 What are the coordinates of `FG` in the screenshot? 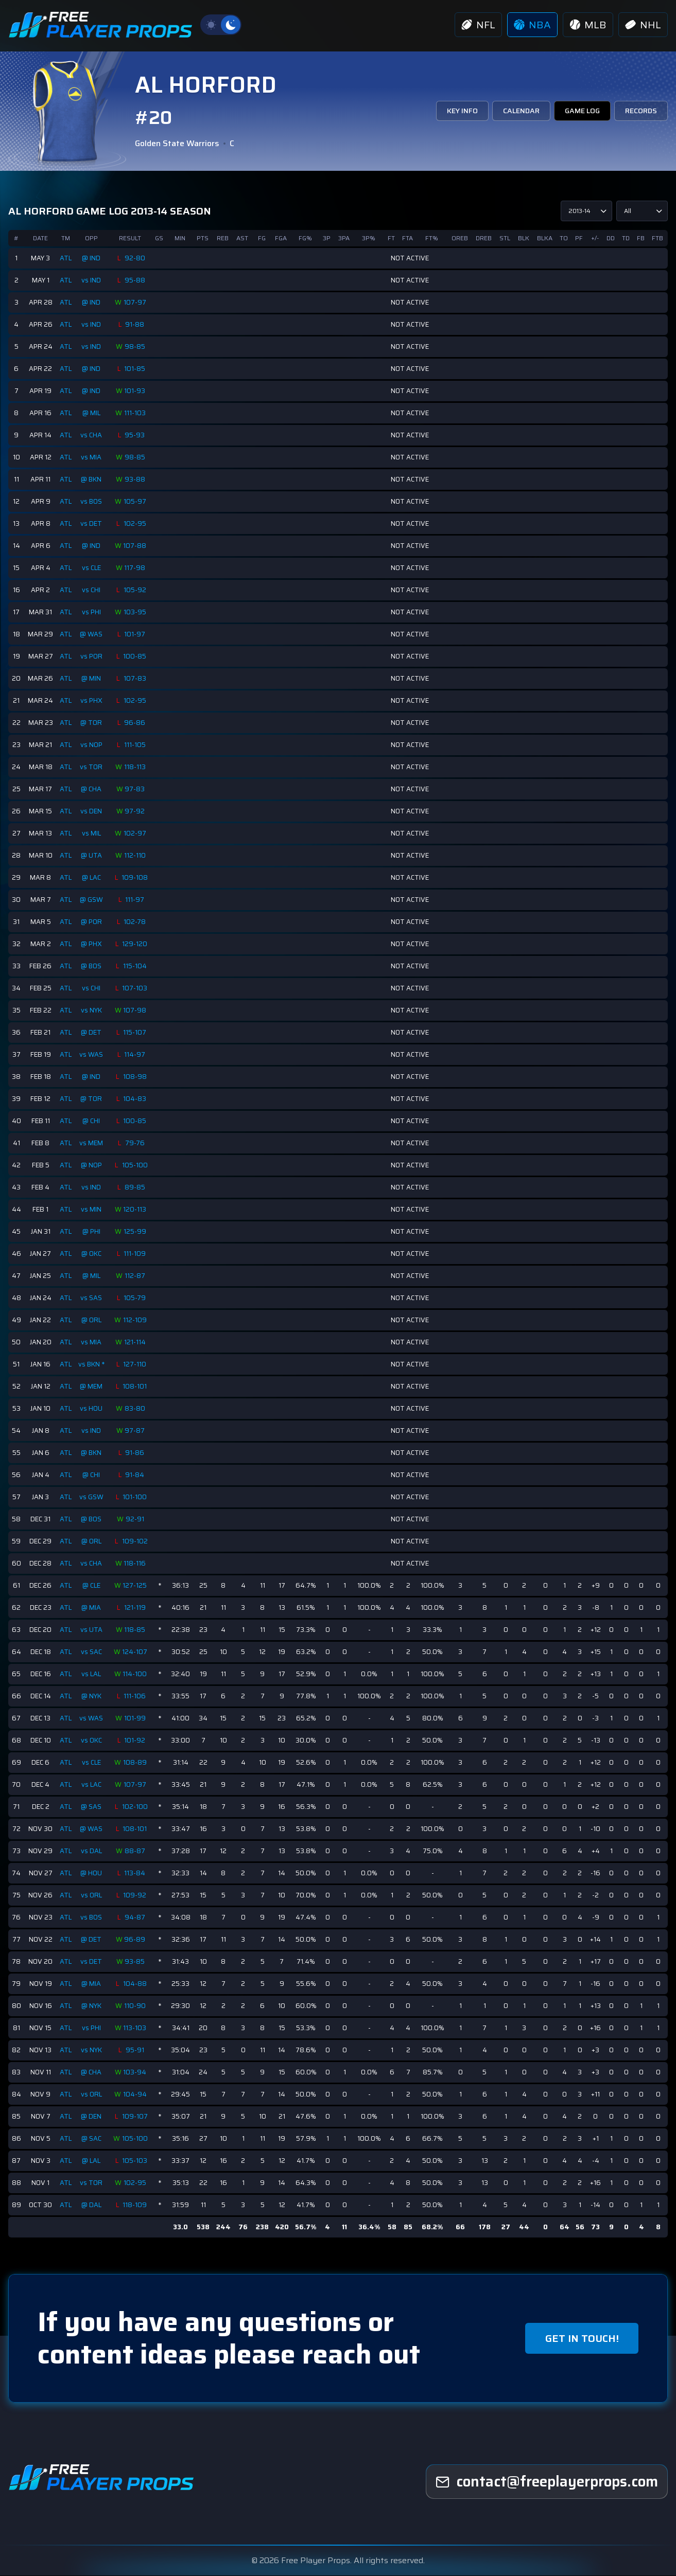 It's located at (263, 238).